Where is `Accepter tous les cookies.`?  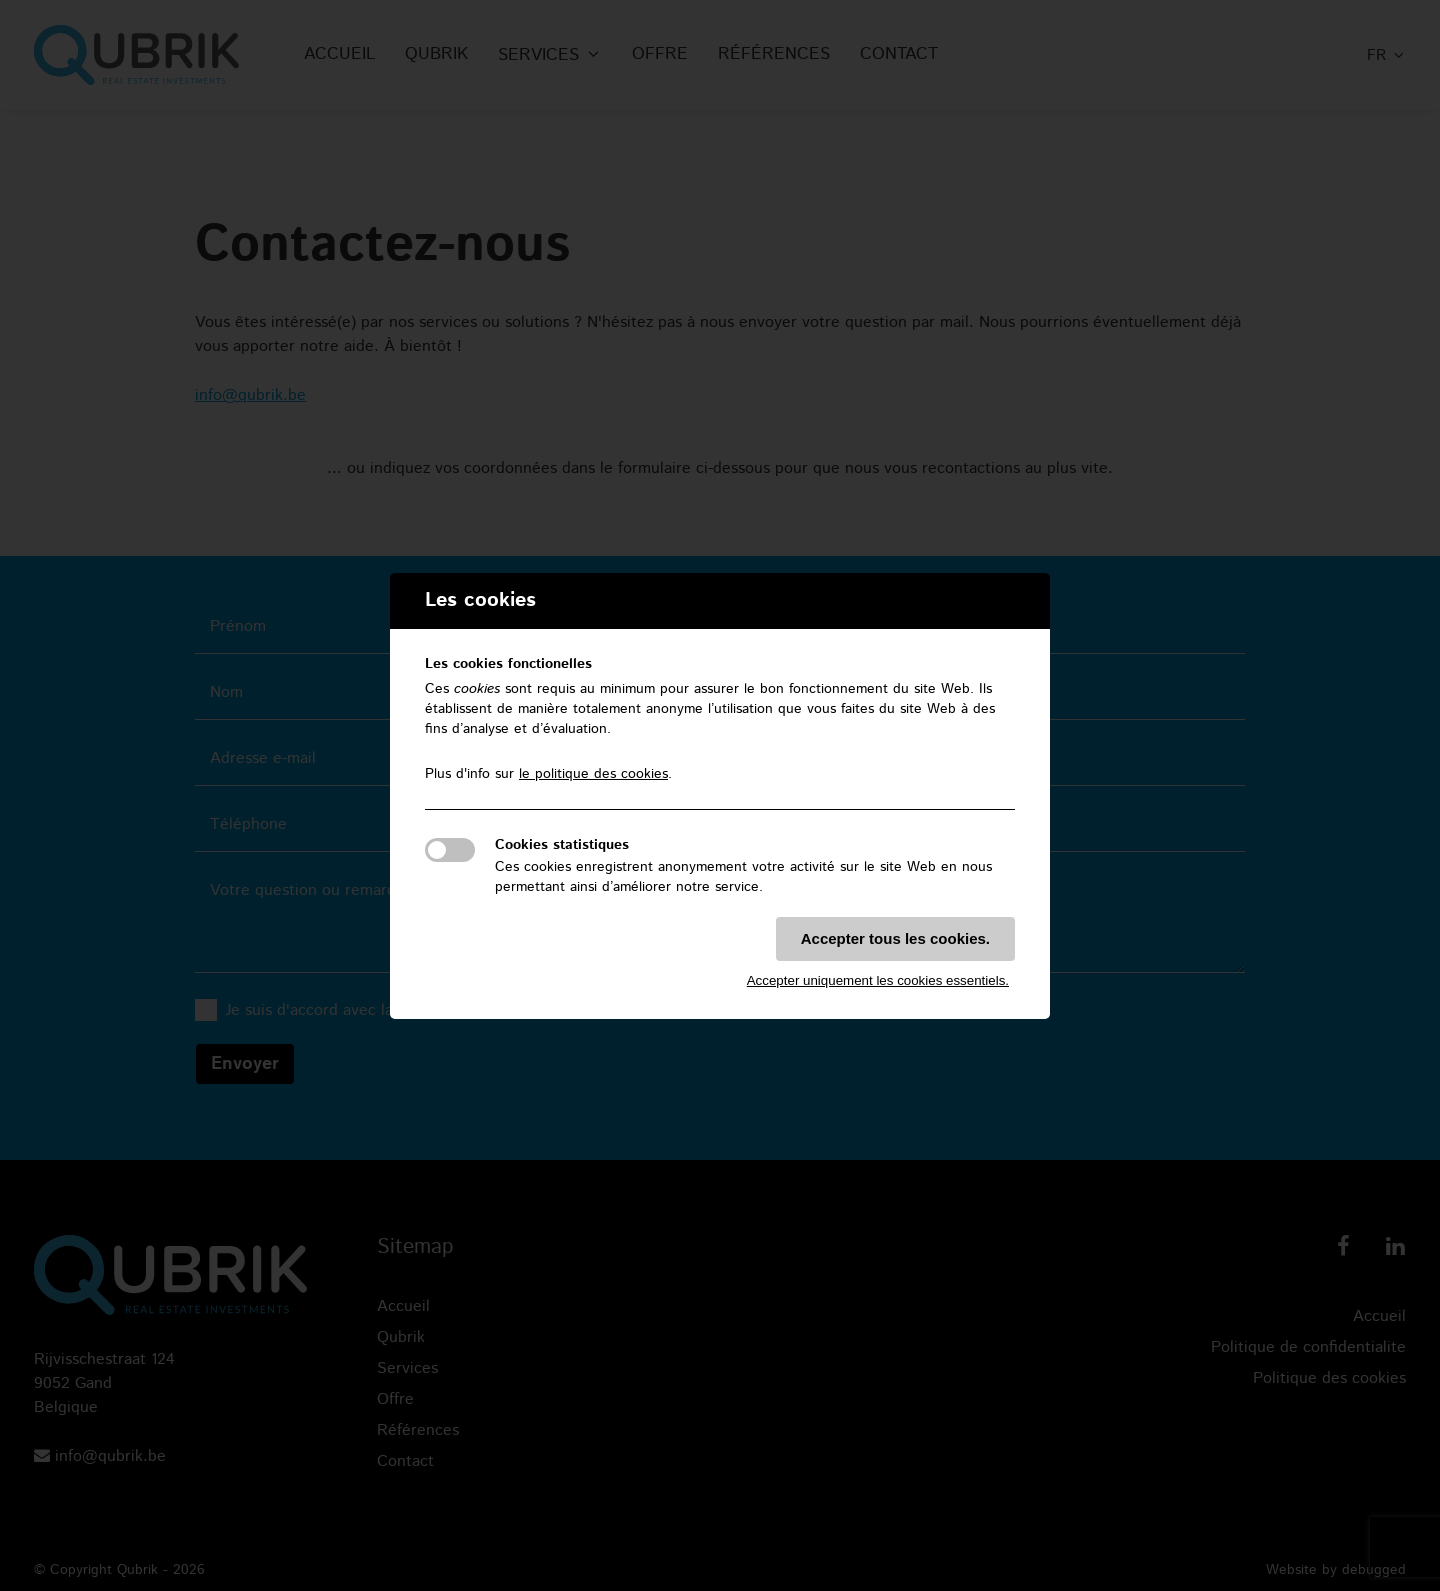 Accepter tous les cookies. is located at coordinates (895, 938).